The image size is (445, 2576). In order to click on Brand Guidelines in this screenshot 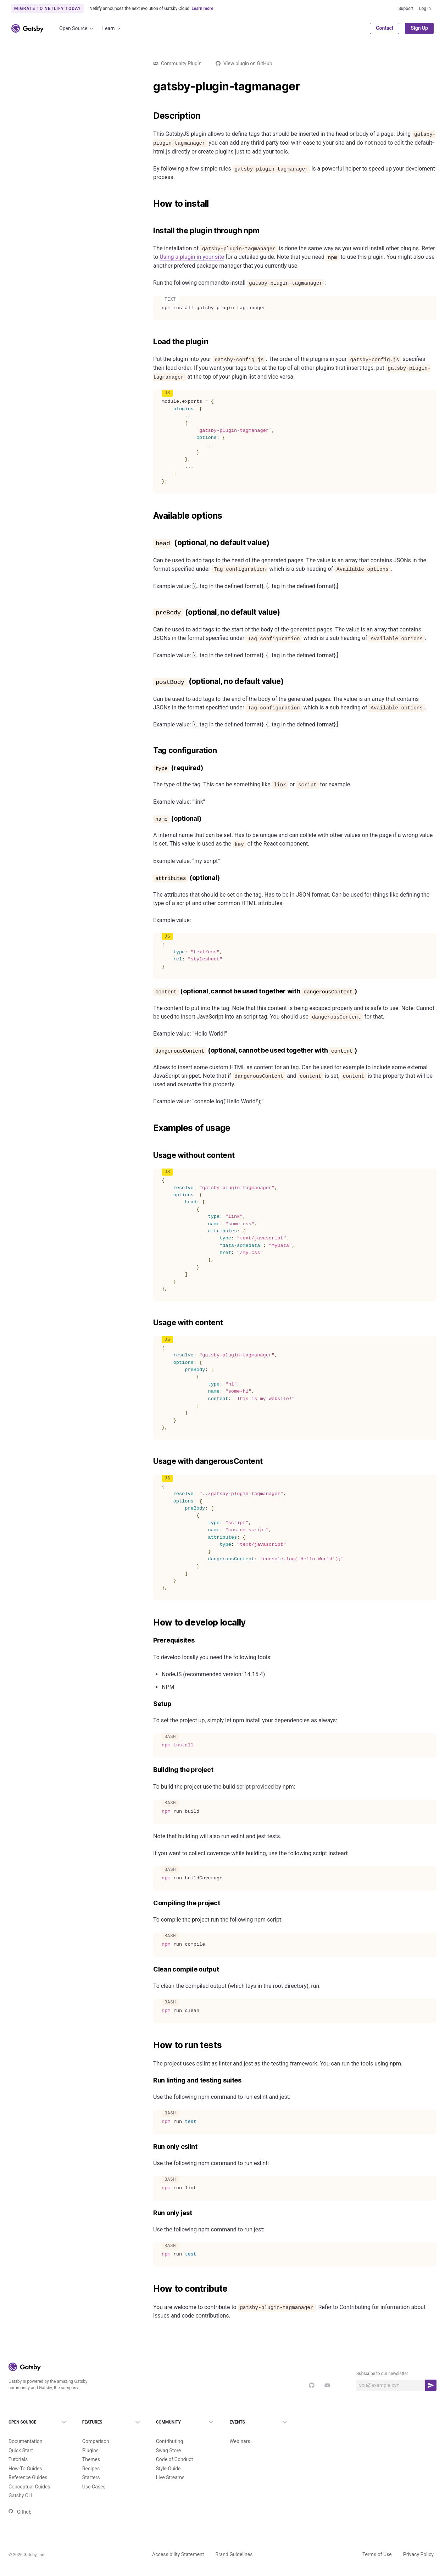, I will do `click(233, 2543)`.